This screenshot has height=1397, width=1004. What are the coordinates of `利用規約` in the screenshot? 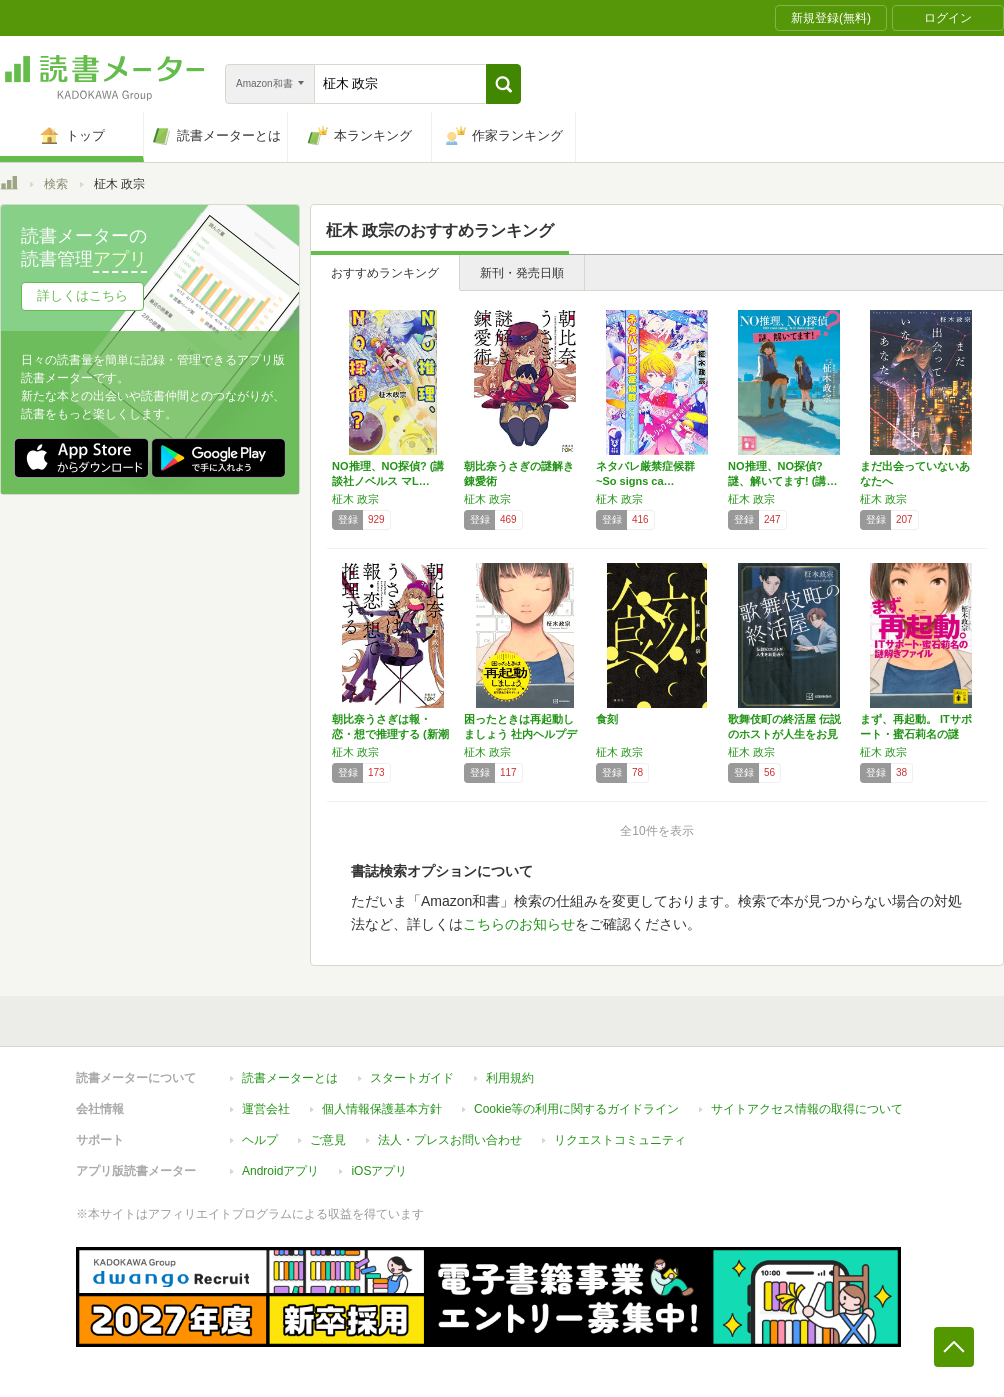 It's located at (510, 1078).